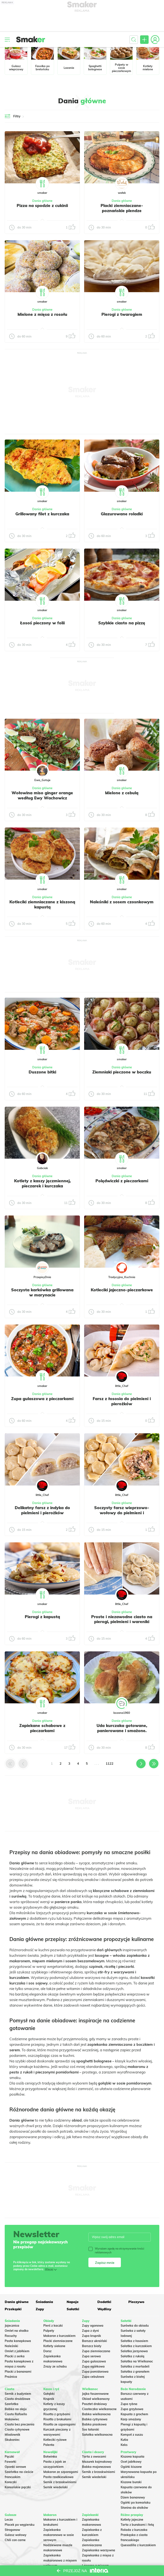 The image size is (164, 2576). Describe the element at coordinates (73, 2302) in the screenshot. I see `Napoje` at that location.